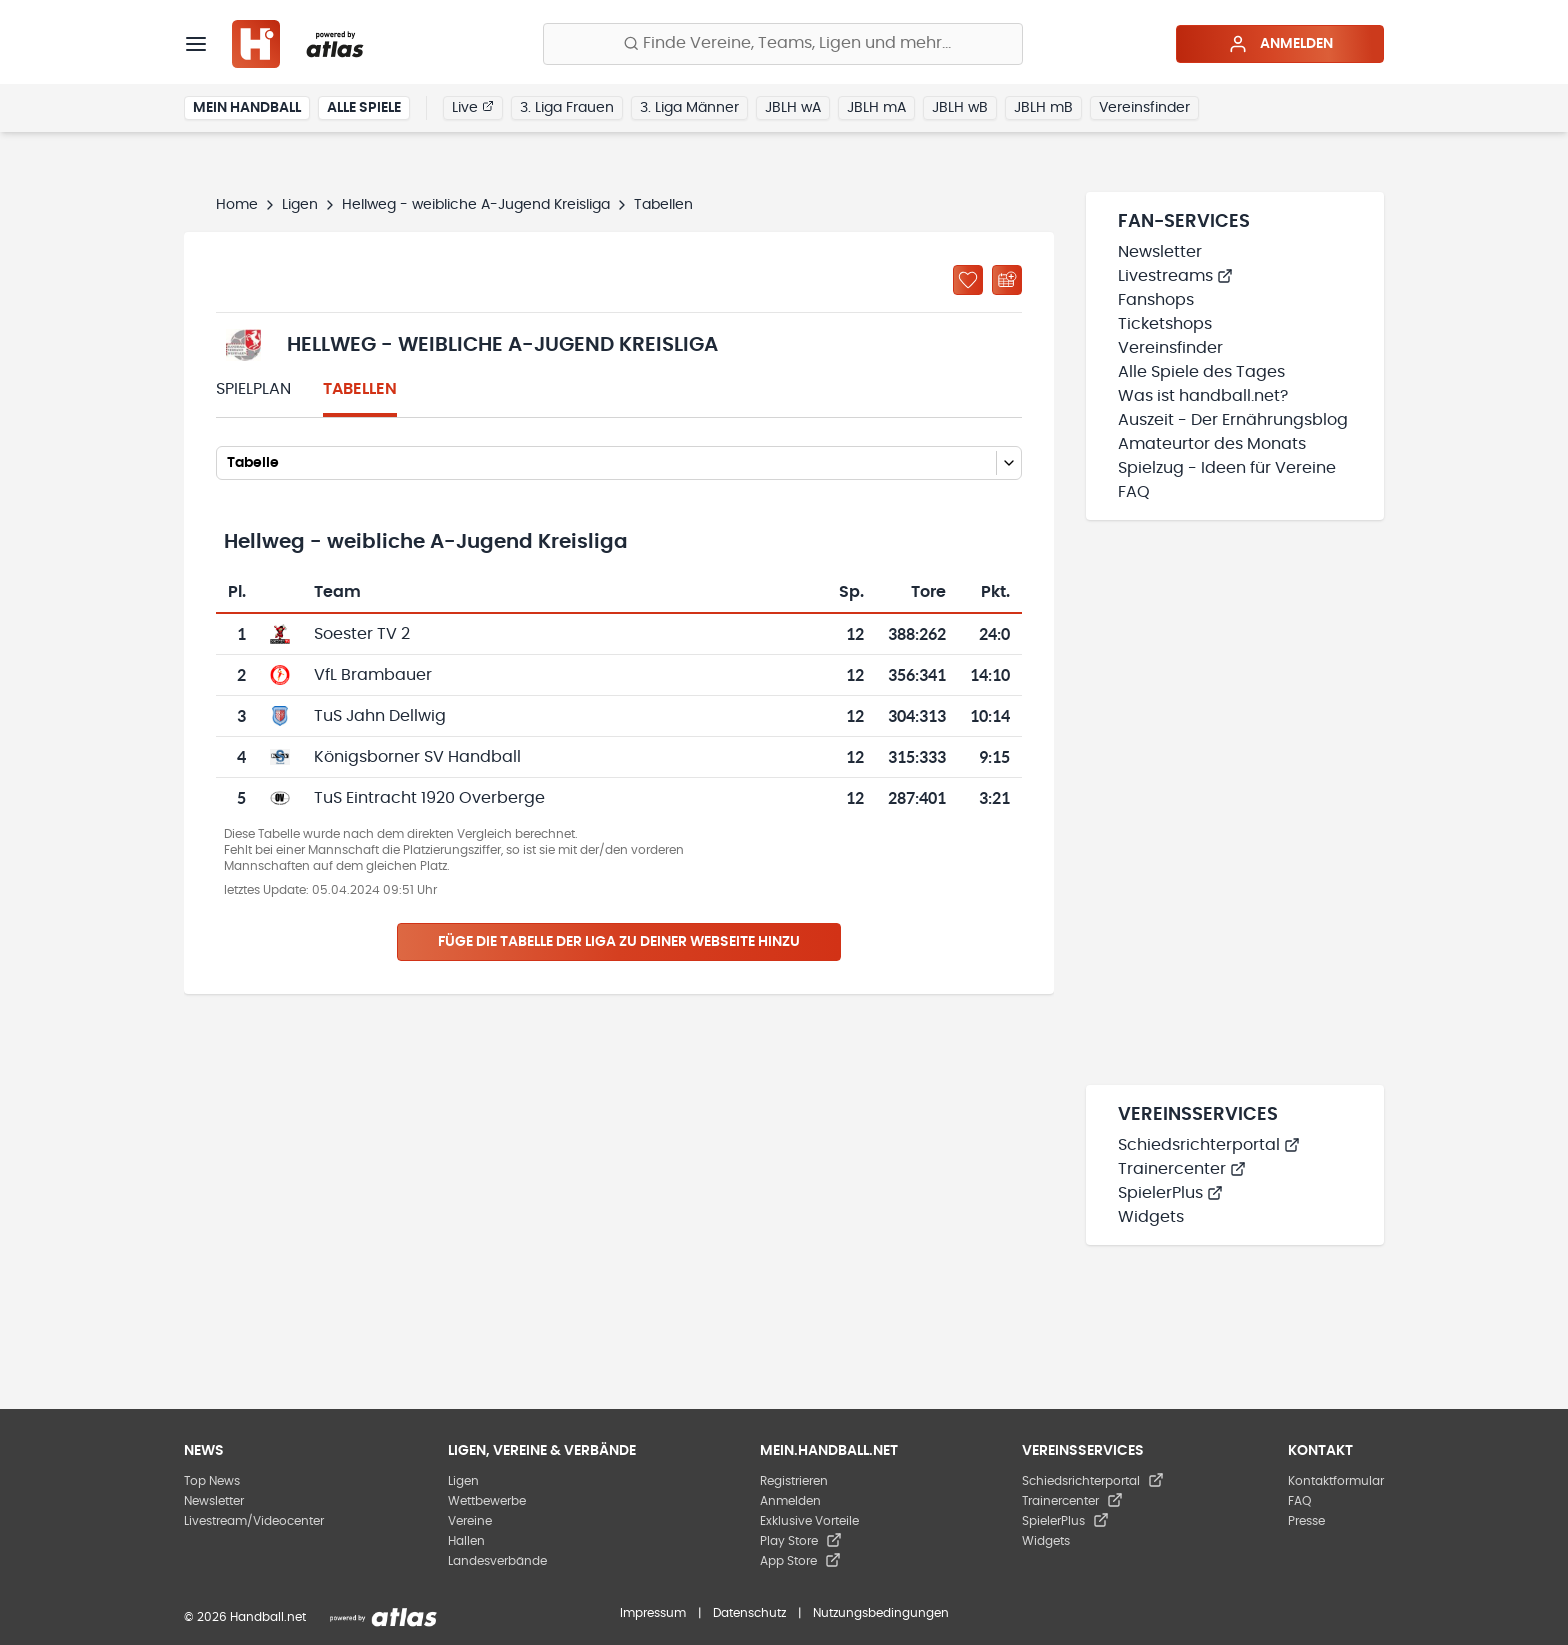 The image size is (1568, 1645). Describe the element at coordinates (794, 1481) in the screenshot. I see `Registrieren` at that location.